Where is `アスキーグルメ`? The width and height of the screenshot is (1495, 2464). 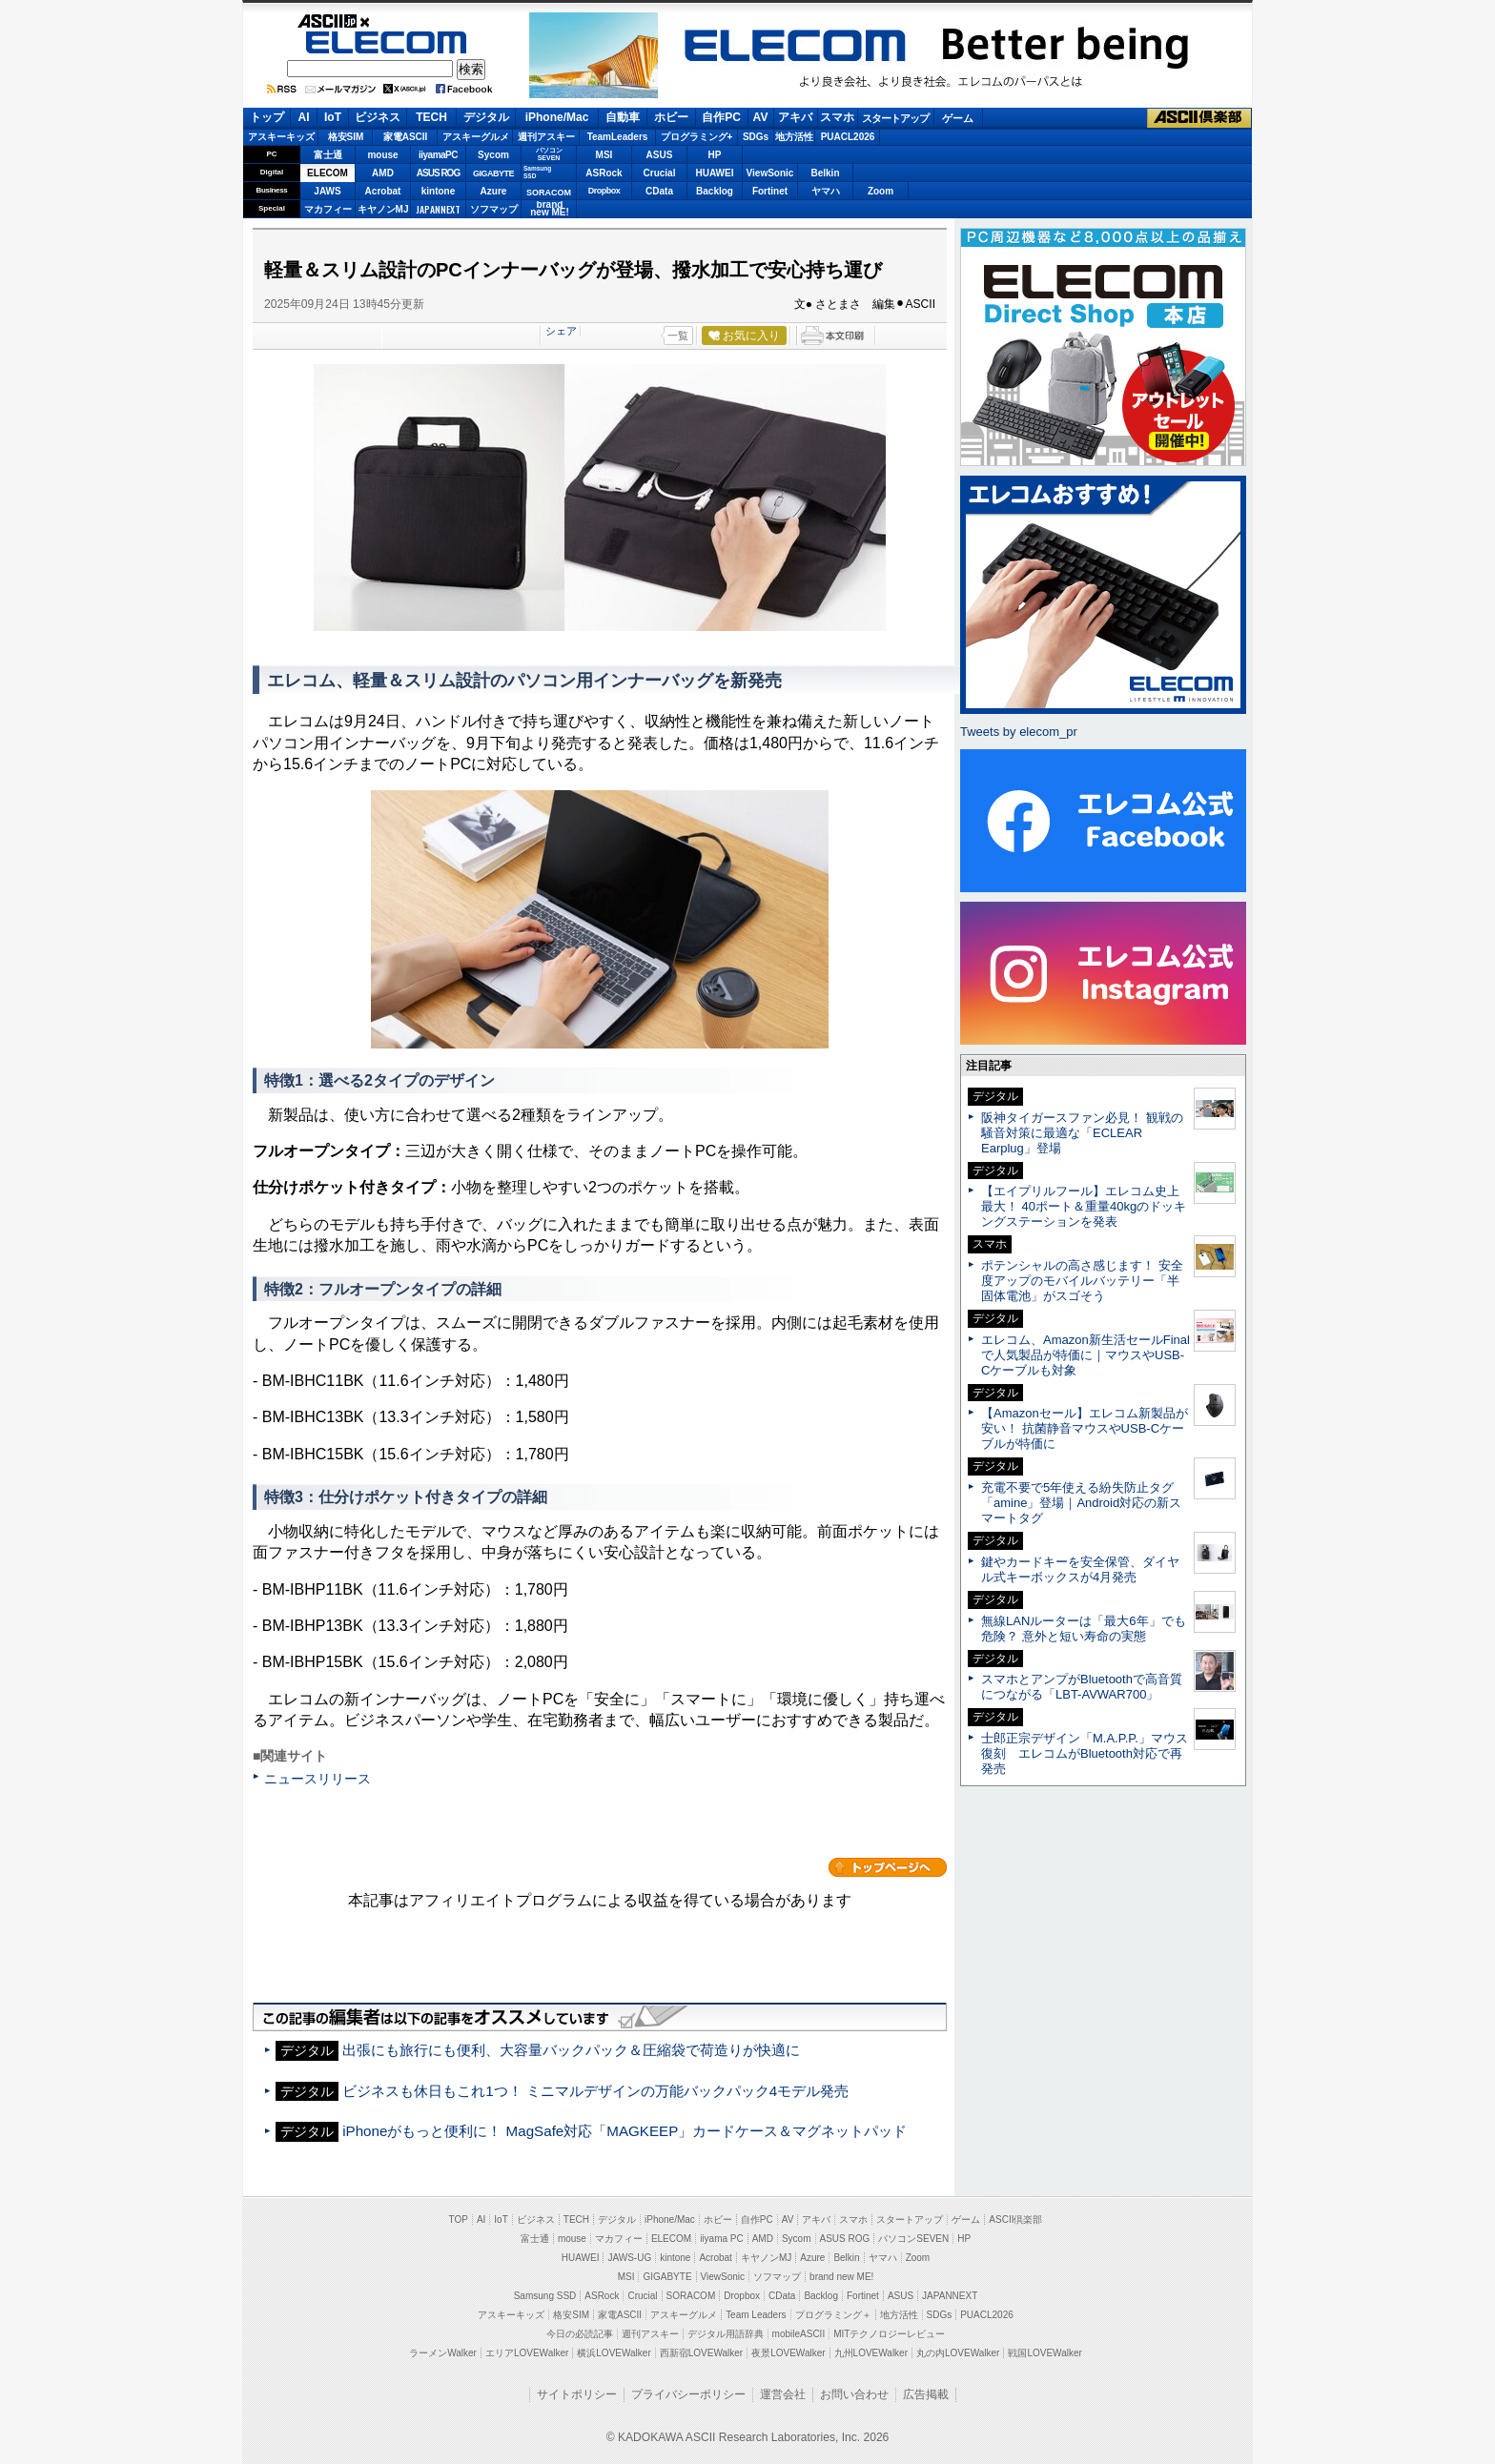 アスキーグルメ is located at coordinates (475, 137).